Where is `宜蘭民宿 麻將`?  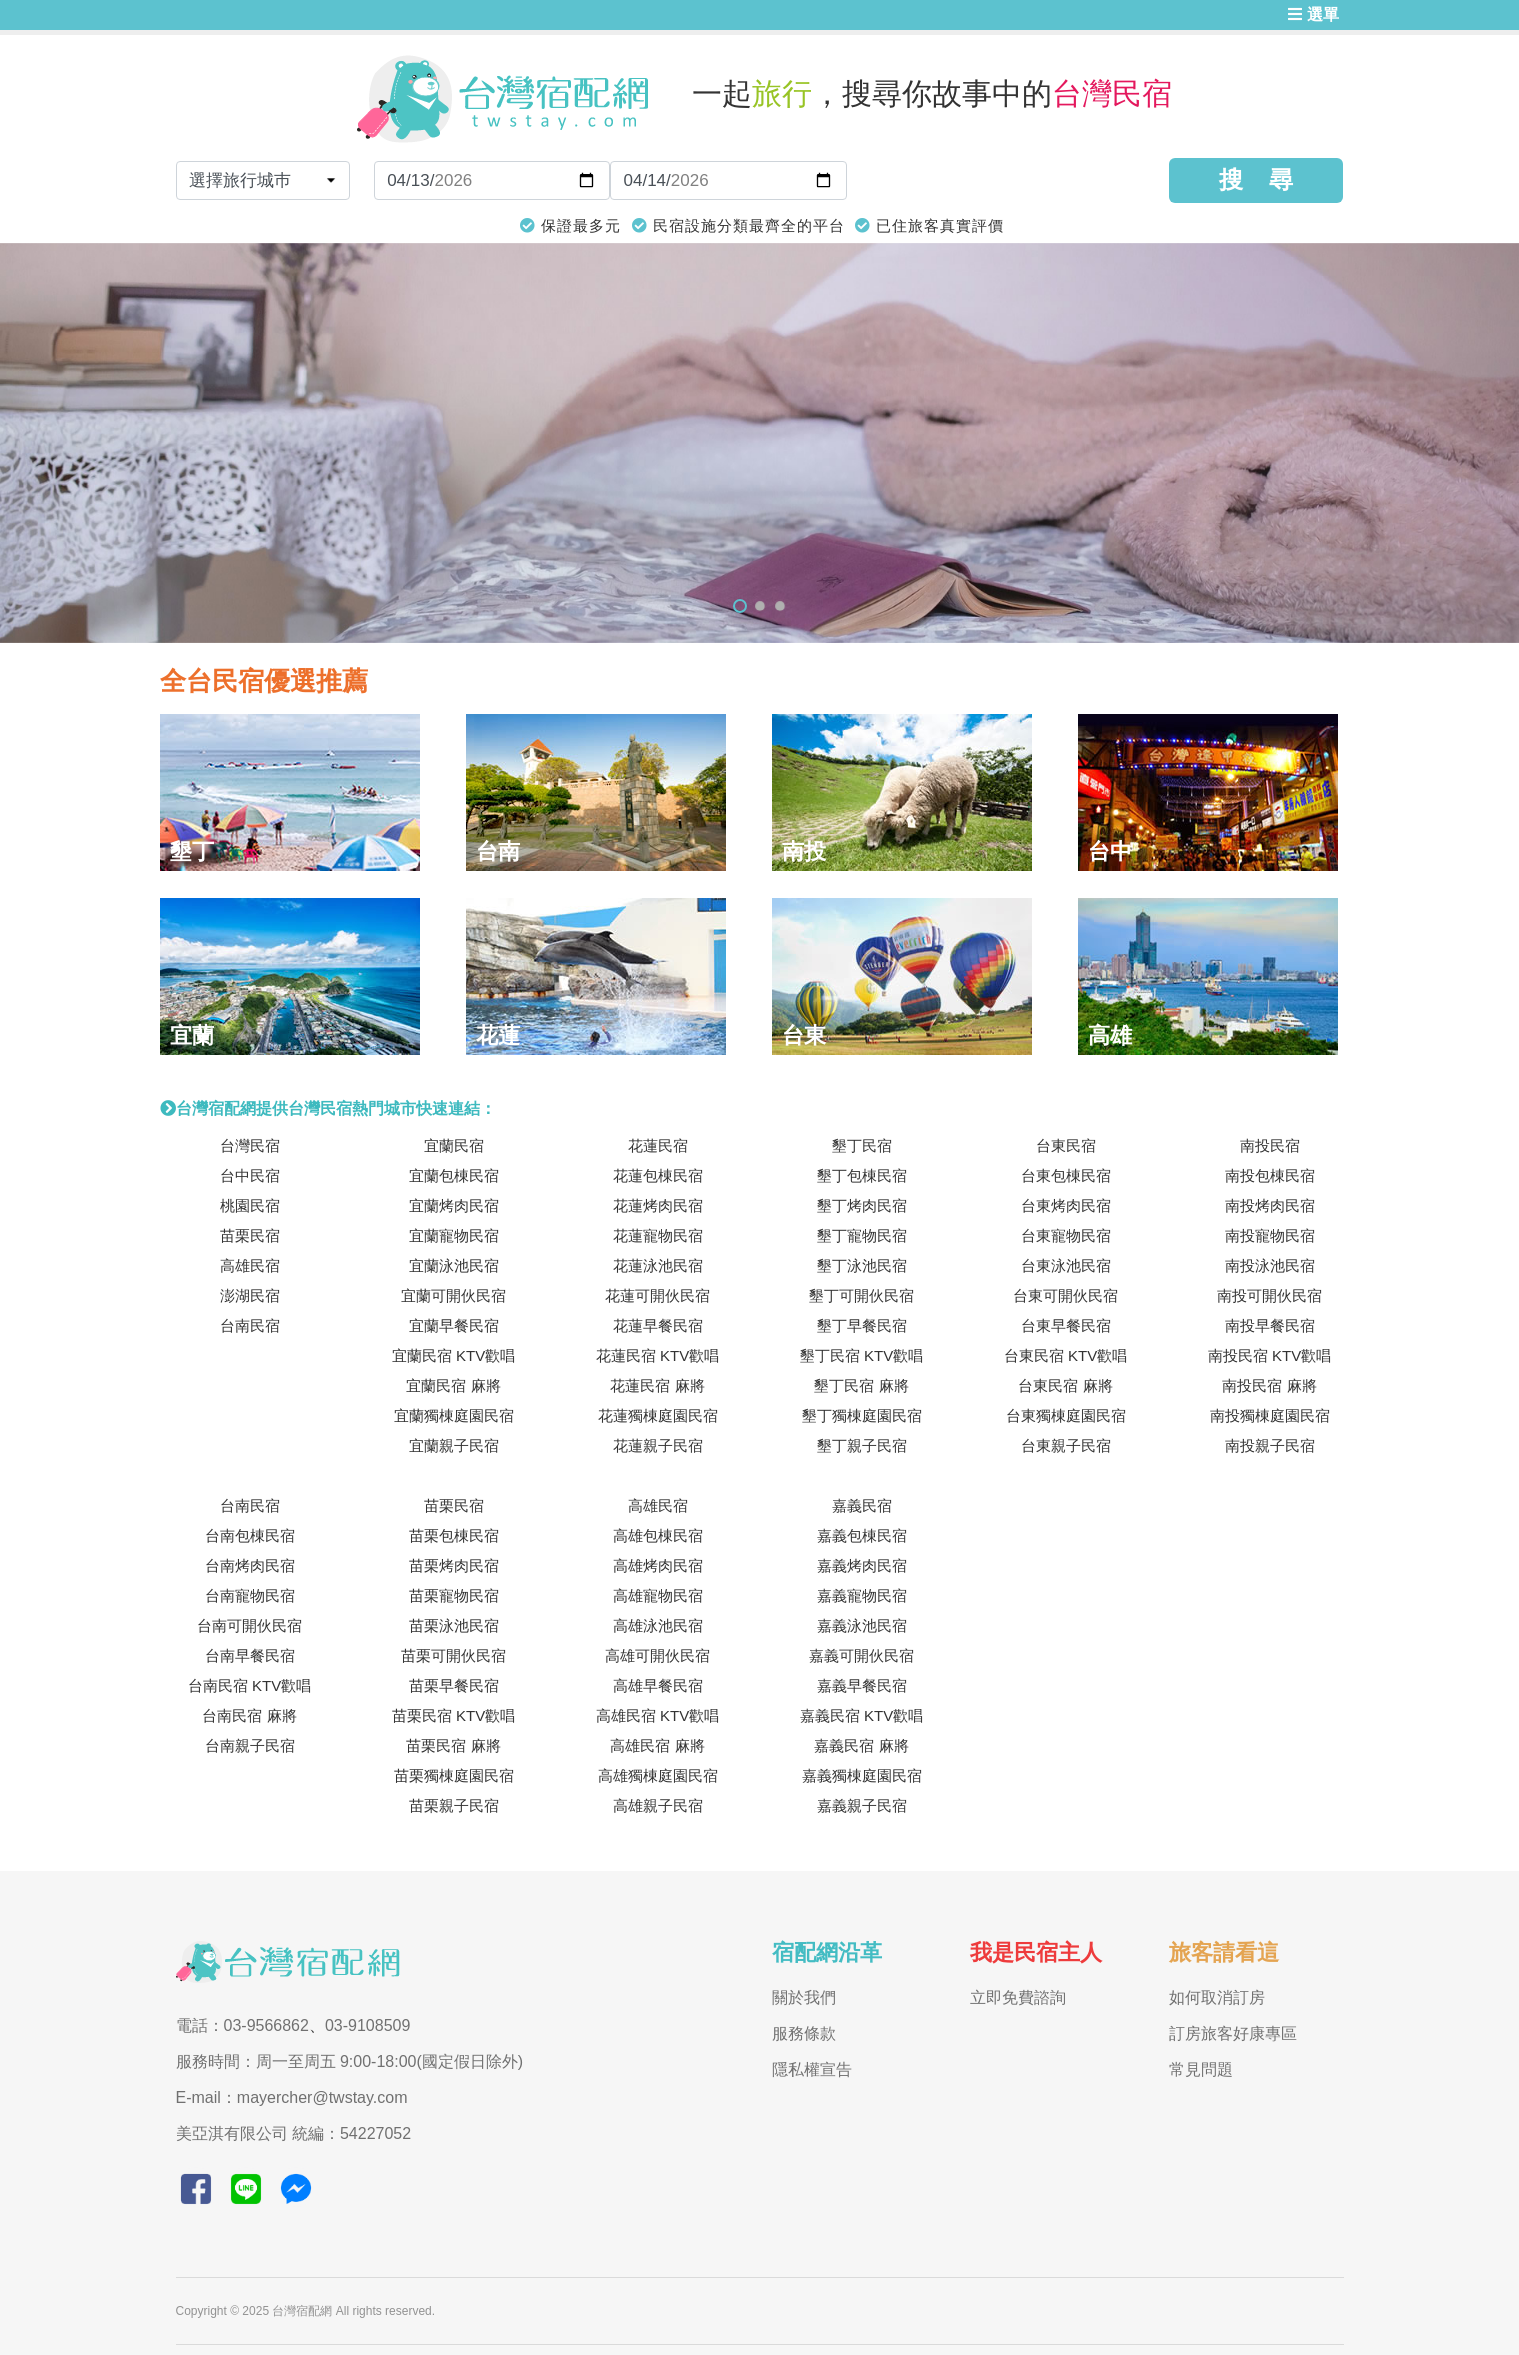 宜蘭民宿 麻將 is located at coordinates (453, 1385).